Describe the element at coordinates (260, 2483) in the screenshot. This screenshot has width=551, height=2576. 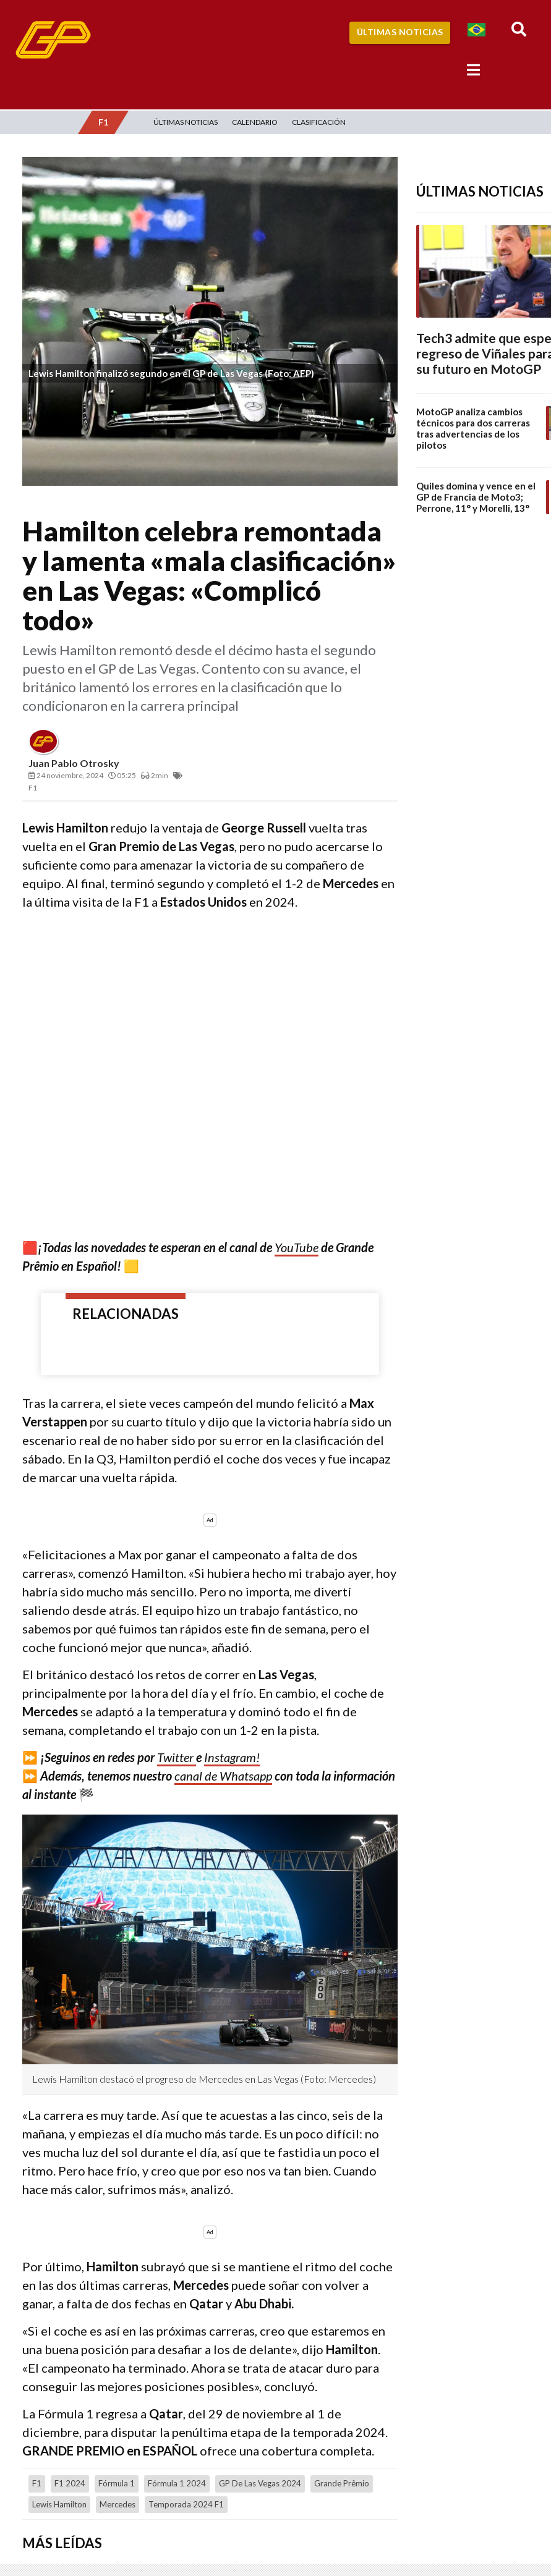
I see `GP de Las Vegas 2024` at that location.